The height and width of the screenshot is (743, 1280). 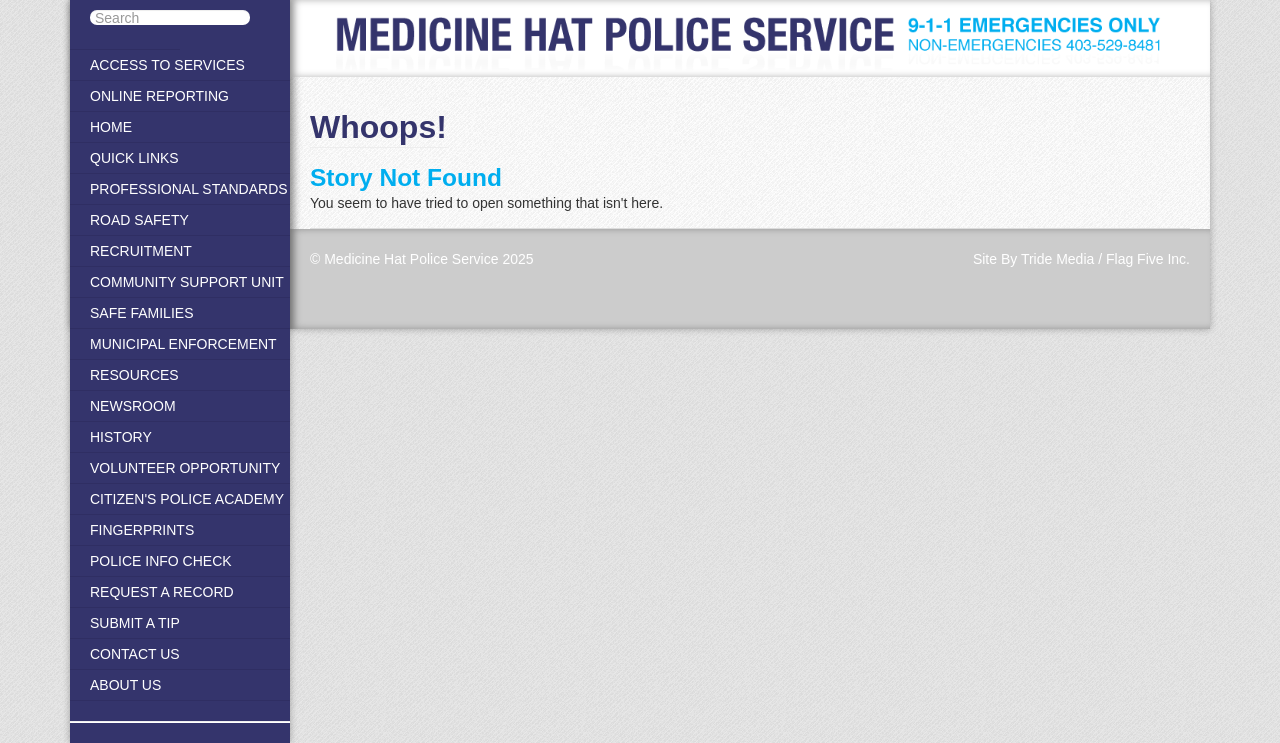 I want to click on Community Support Unit, so click(x=187, y=282).